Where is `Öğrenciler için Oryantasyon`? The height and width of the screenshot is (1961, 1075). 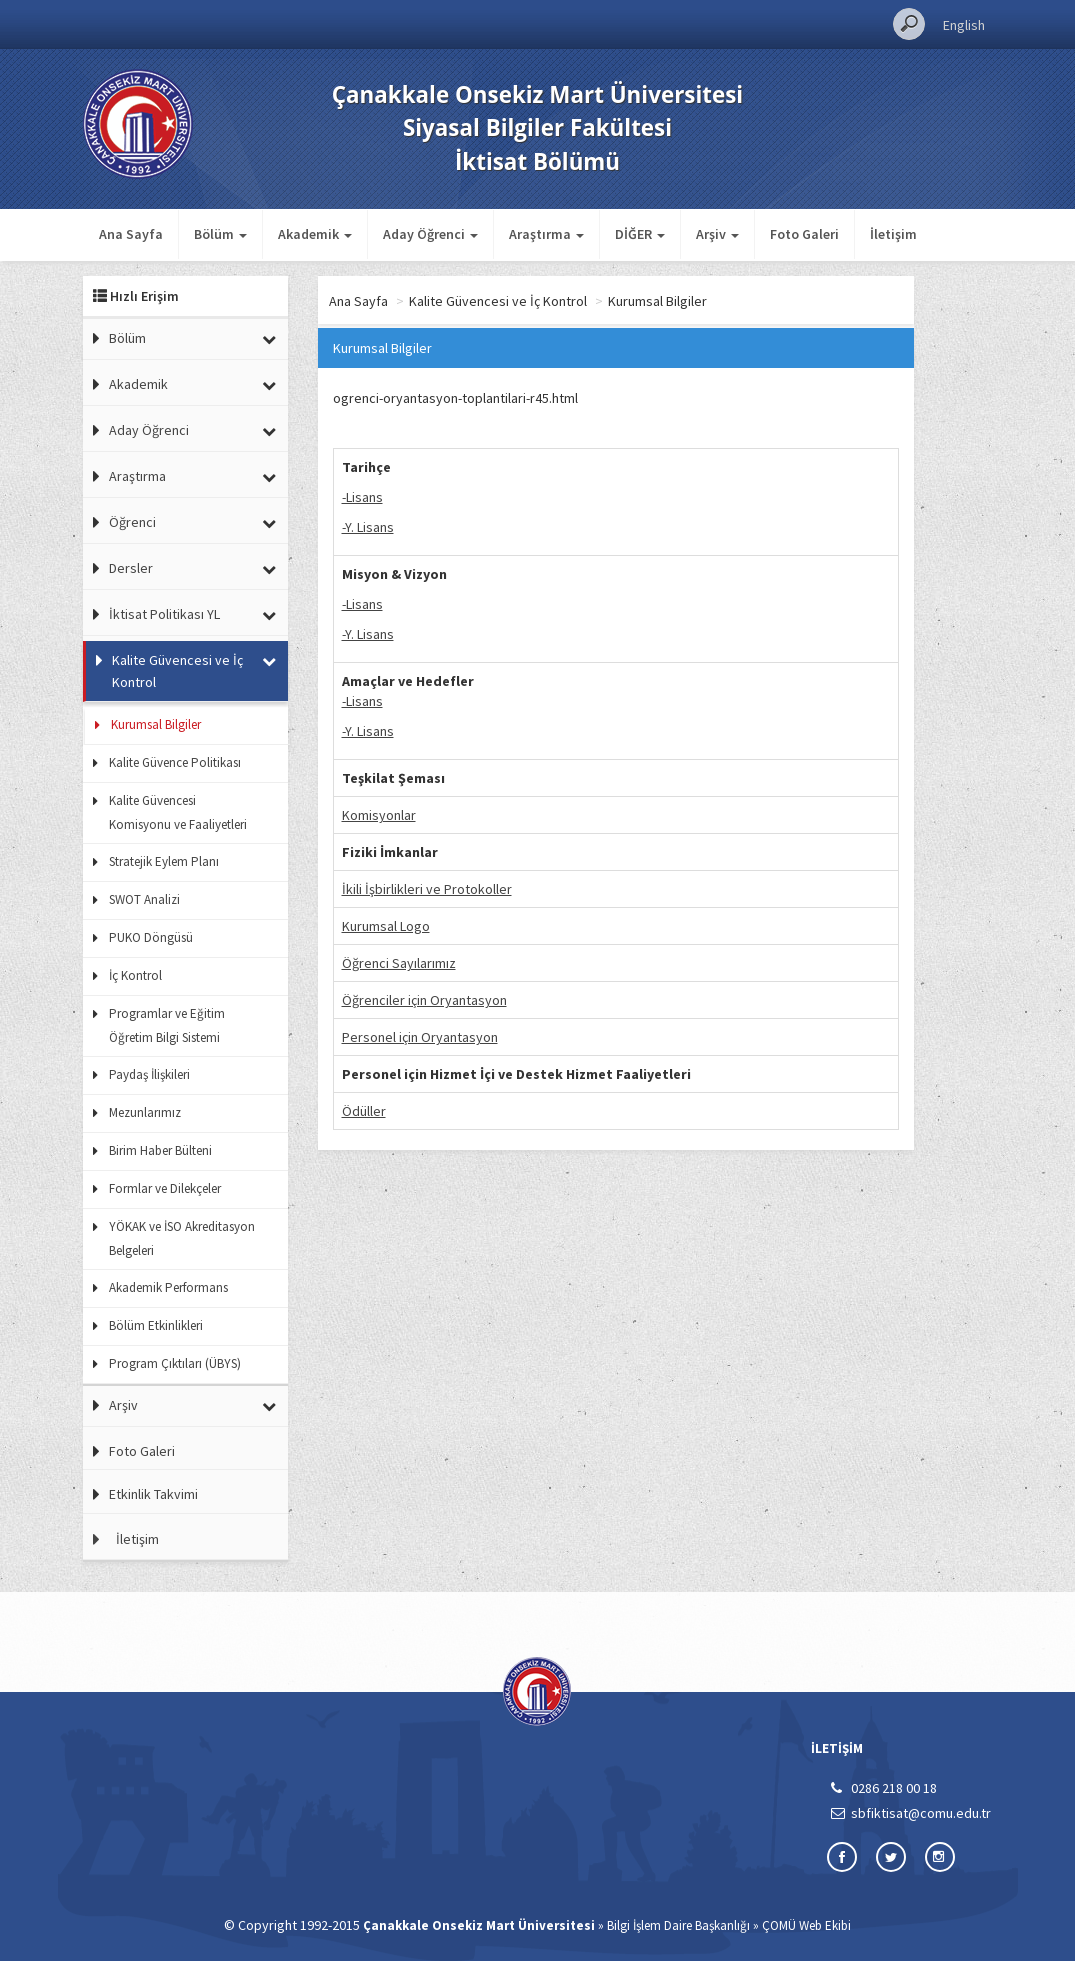
Öğrenciler için Oryantasyon is located at coordinates (424, 1000).